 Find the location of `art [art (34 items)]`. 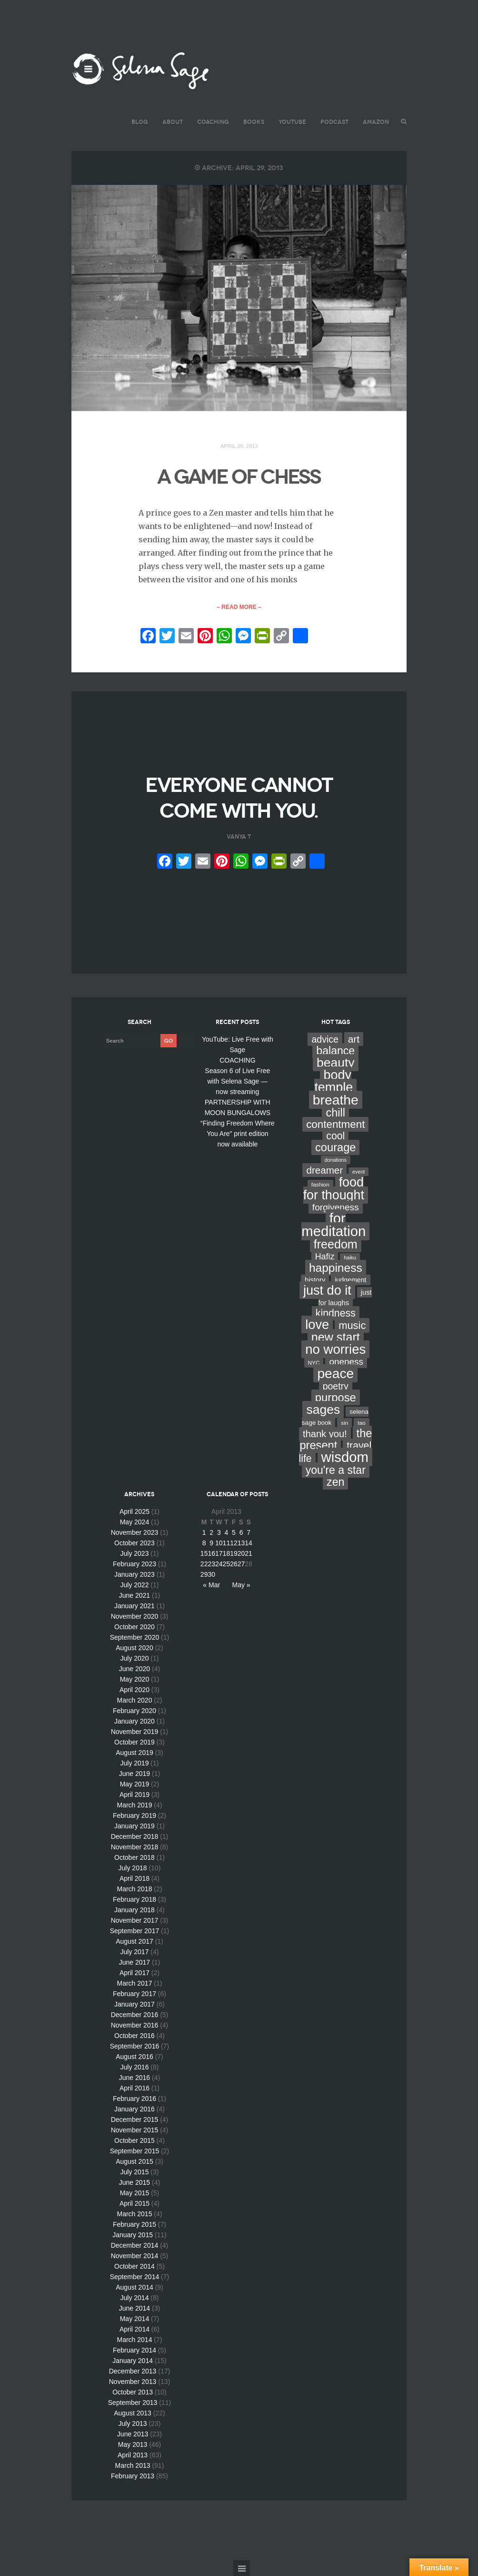

art [art (34 items)] is located at coordinates (353, 1039).